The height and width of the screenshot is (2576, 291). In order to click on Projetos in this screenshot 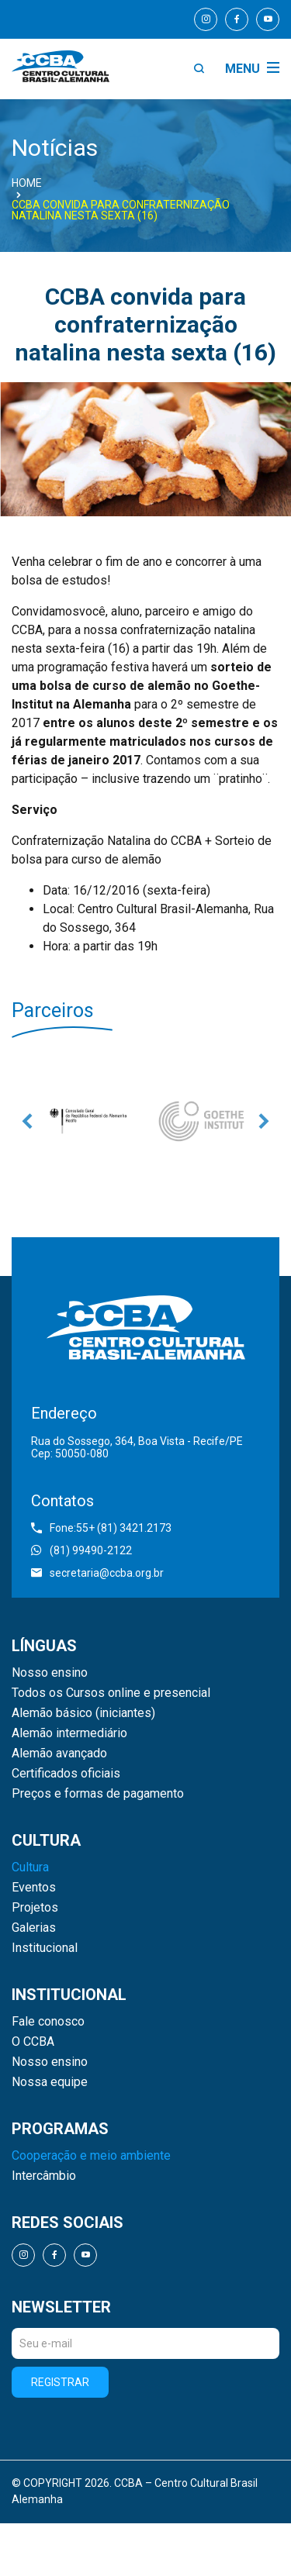, I will do `click(35, 1908)`.